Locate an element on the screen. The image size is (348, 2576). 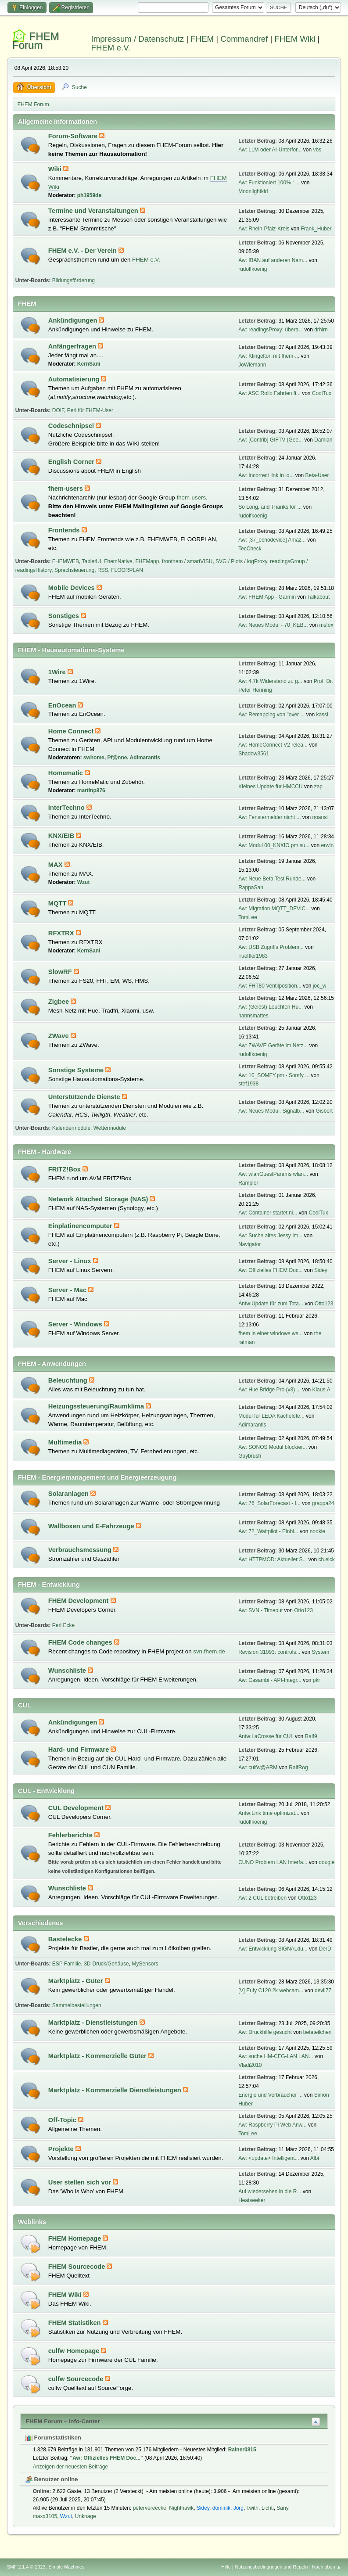
Guybrush is located at coordinates (249, 1456).